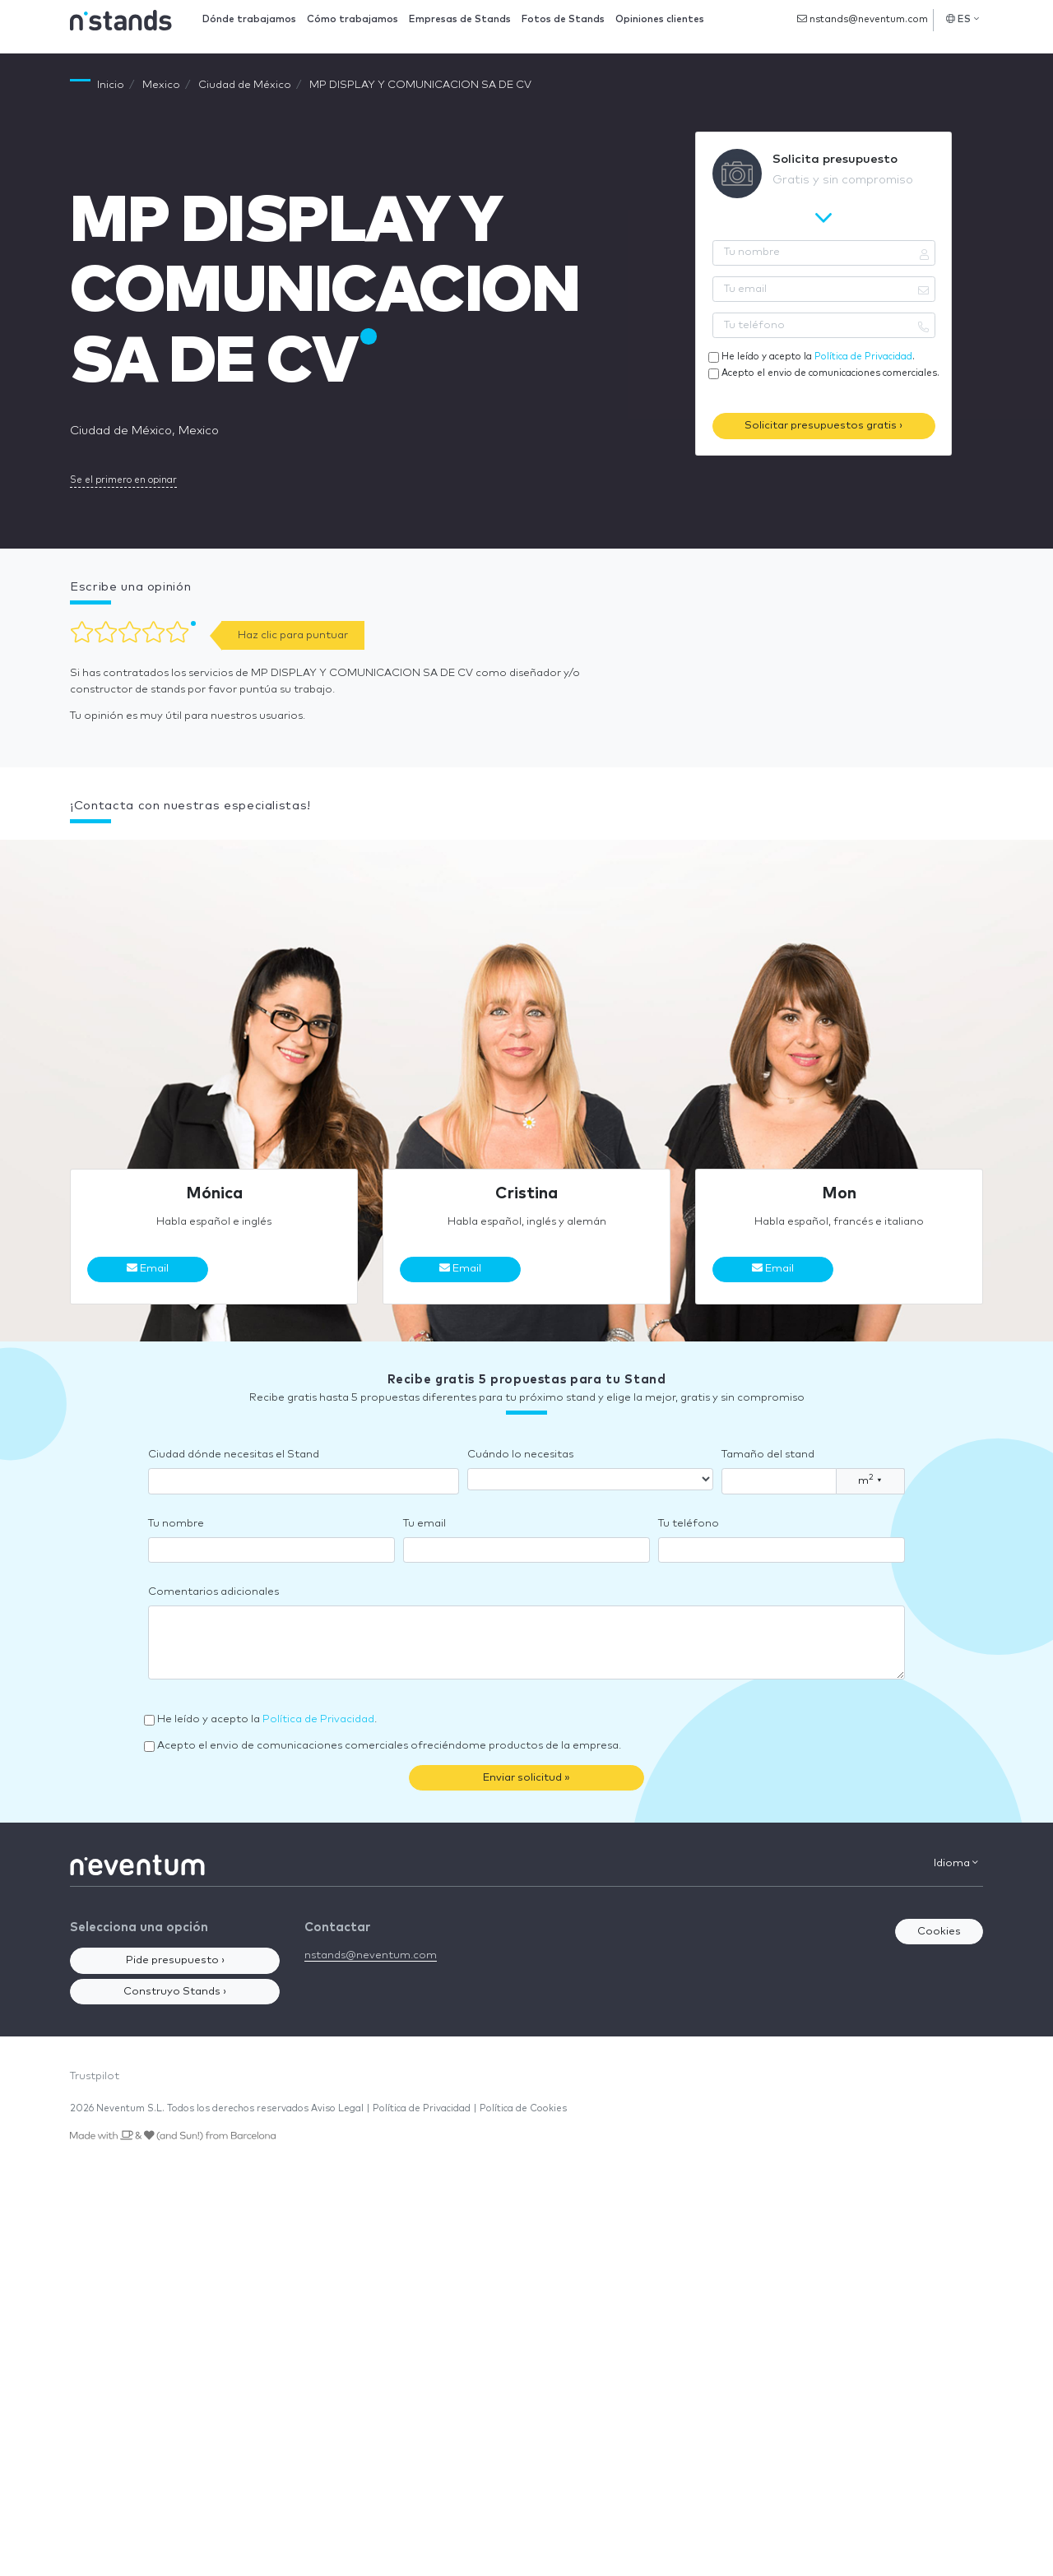 This screenshot has height=2576, width=1053. Describe the element at coordinates (962, 19) in the screenshot. I see `ES [button]` at that location.